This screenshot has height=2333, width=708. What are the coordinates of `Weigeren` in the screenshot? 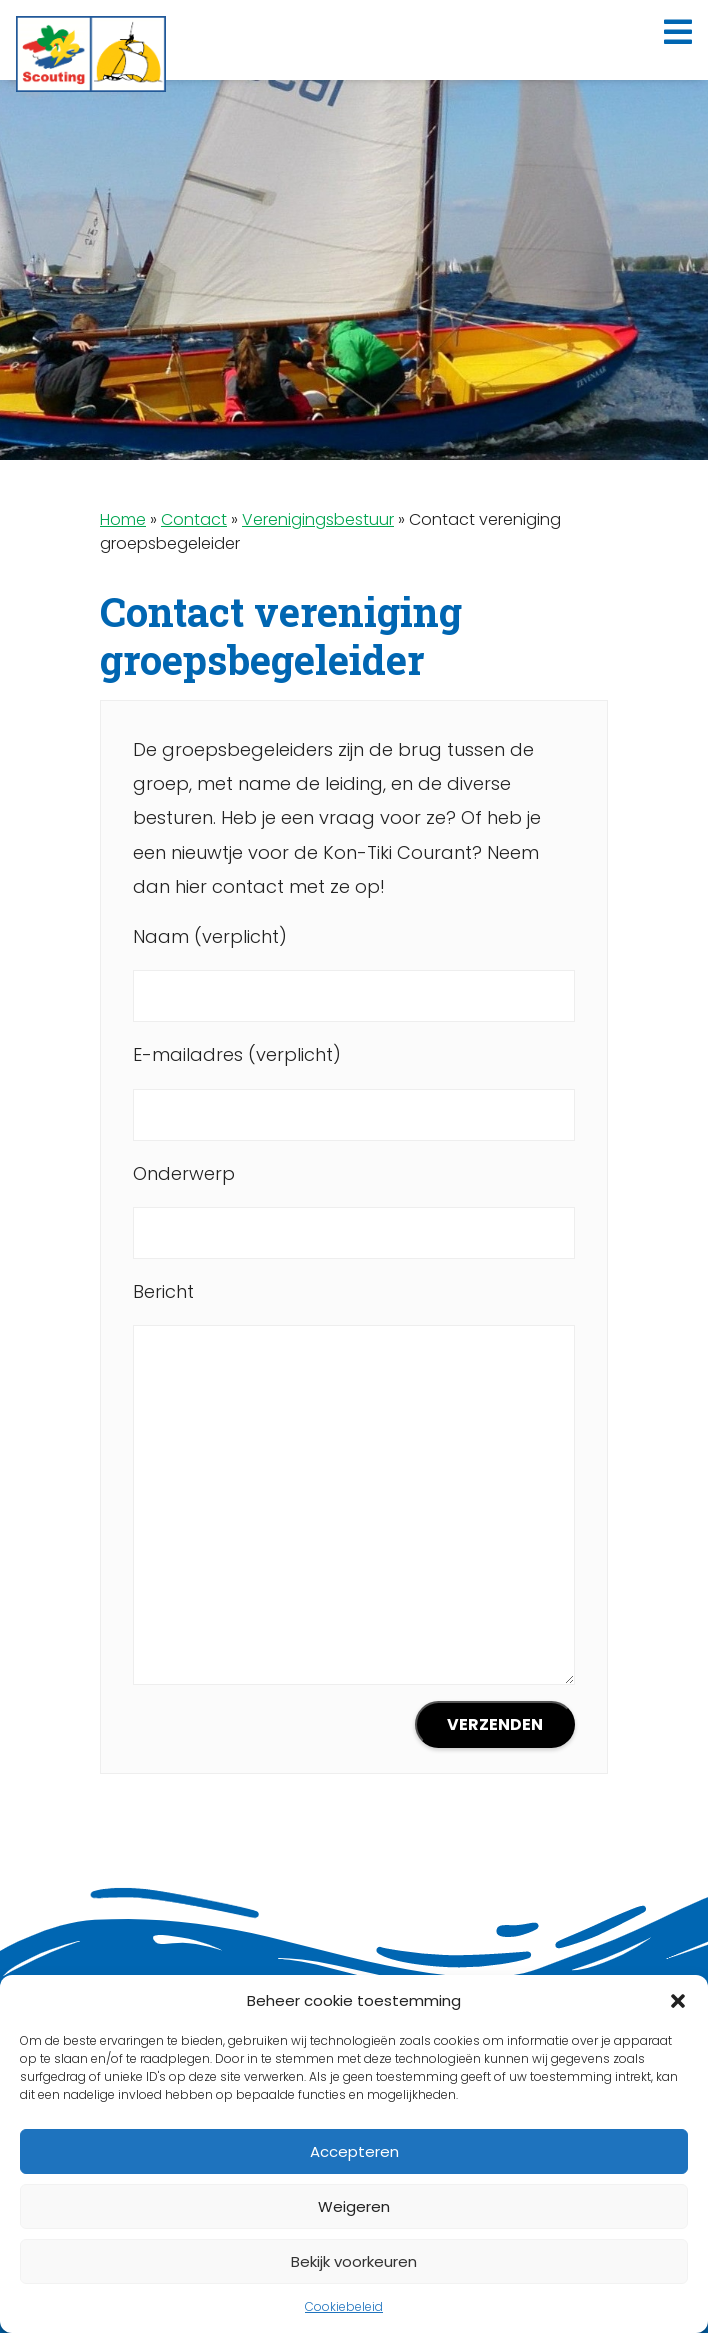 It's located at (354, 2206).